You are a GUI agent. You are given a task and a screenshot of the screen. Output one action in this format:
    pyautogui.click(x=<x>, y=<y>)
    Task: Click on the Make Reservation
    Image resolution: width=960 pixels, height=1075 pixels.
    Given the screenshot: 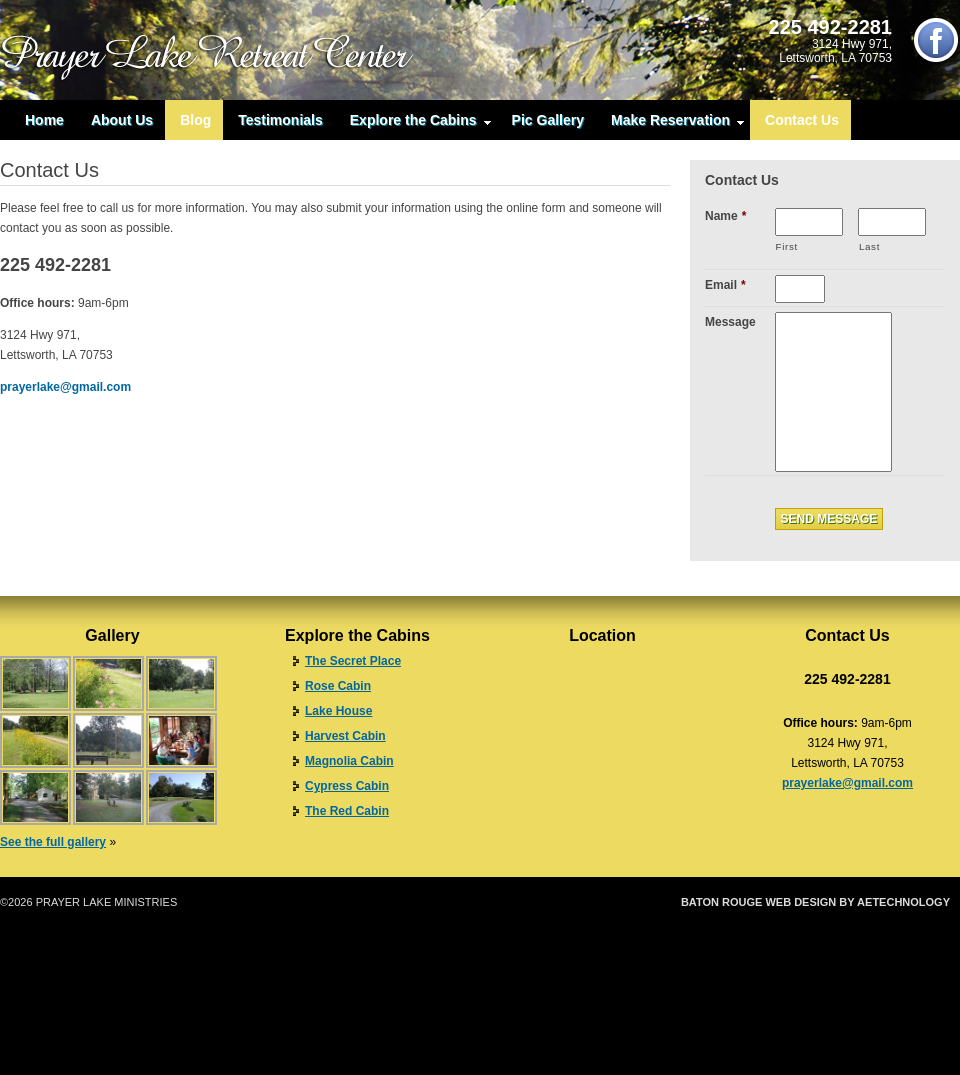 What is the action you would take?
    pyautogui.click(x=670, y=124)
    